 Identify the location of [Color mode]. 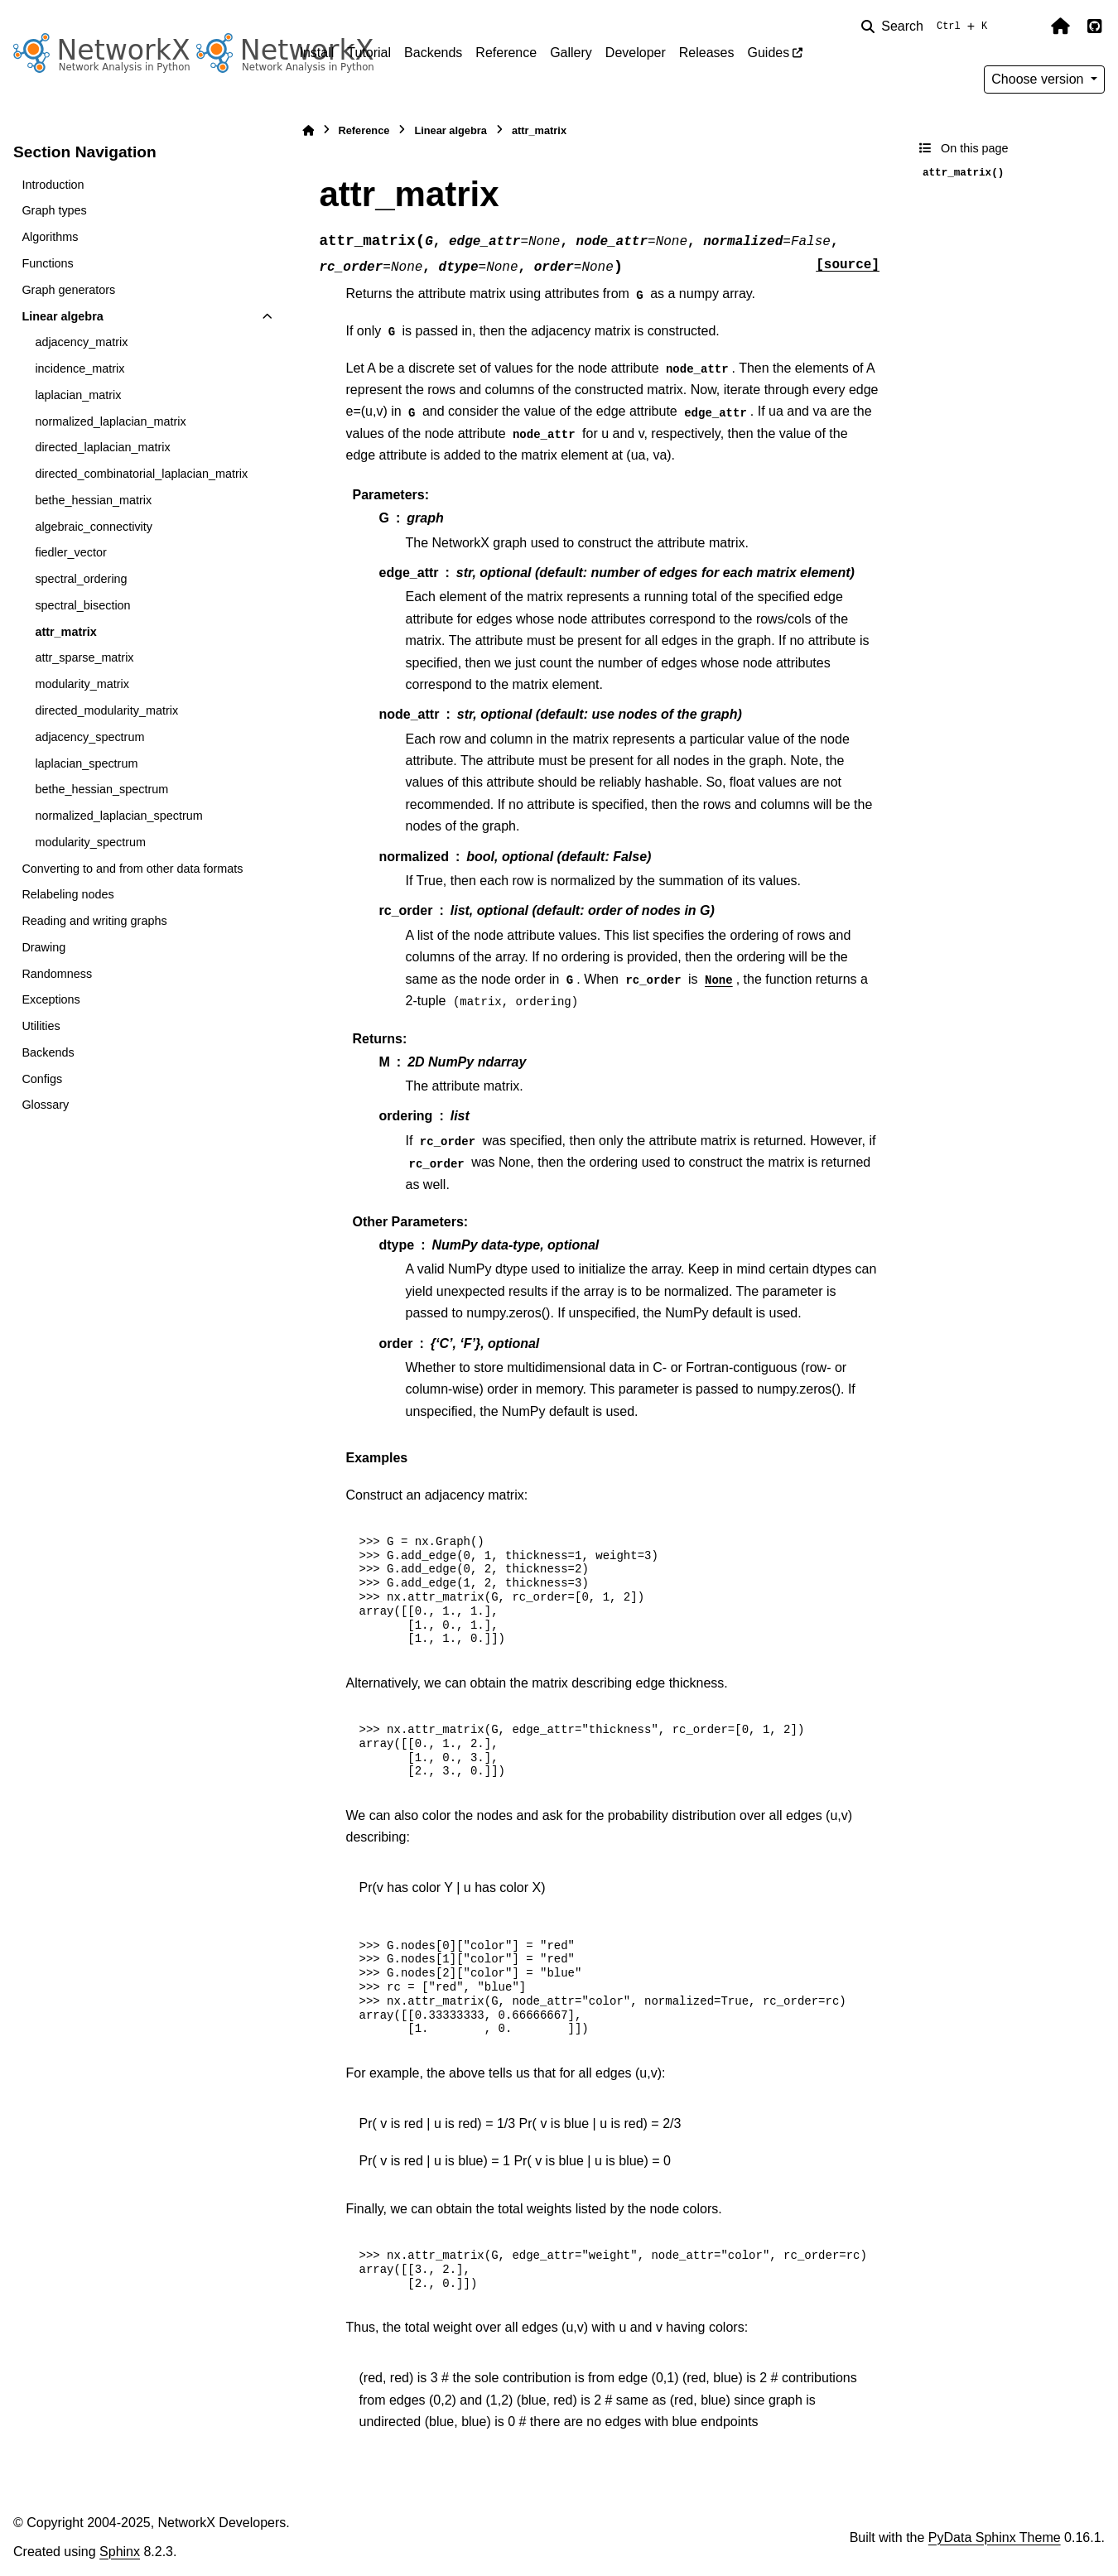
(1025, 26).